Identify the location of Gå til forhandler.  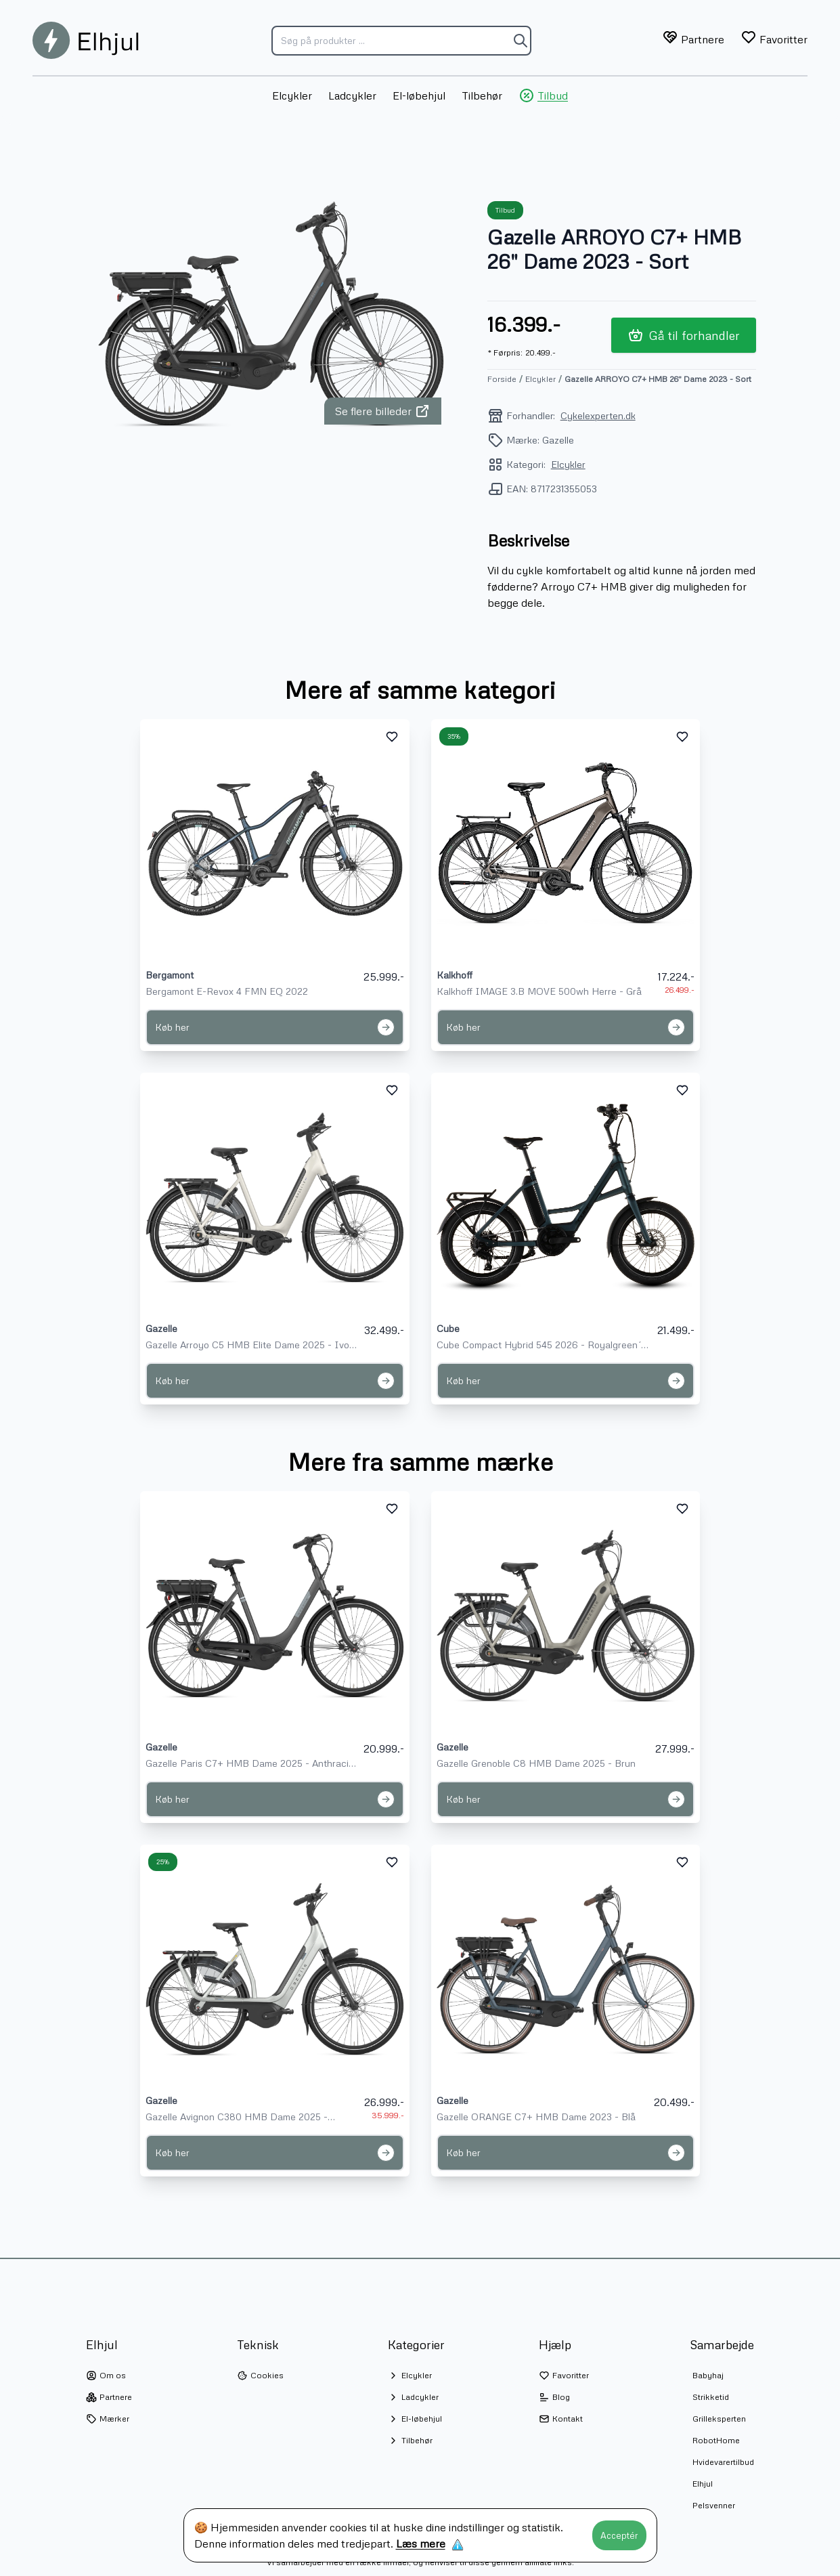
(683, 335).